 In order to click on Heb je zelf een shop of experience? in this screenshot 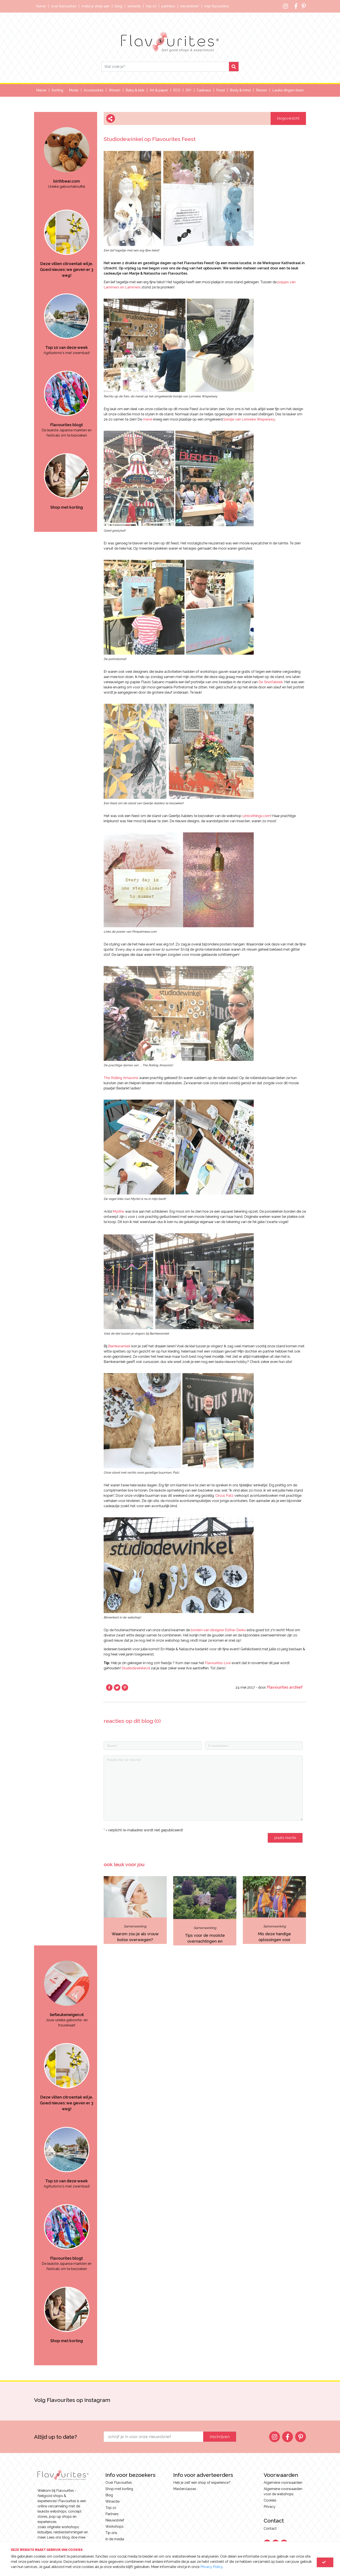, I will do `click(201, 2483)`.